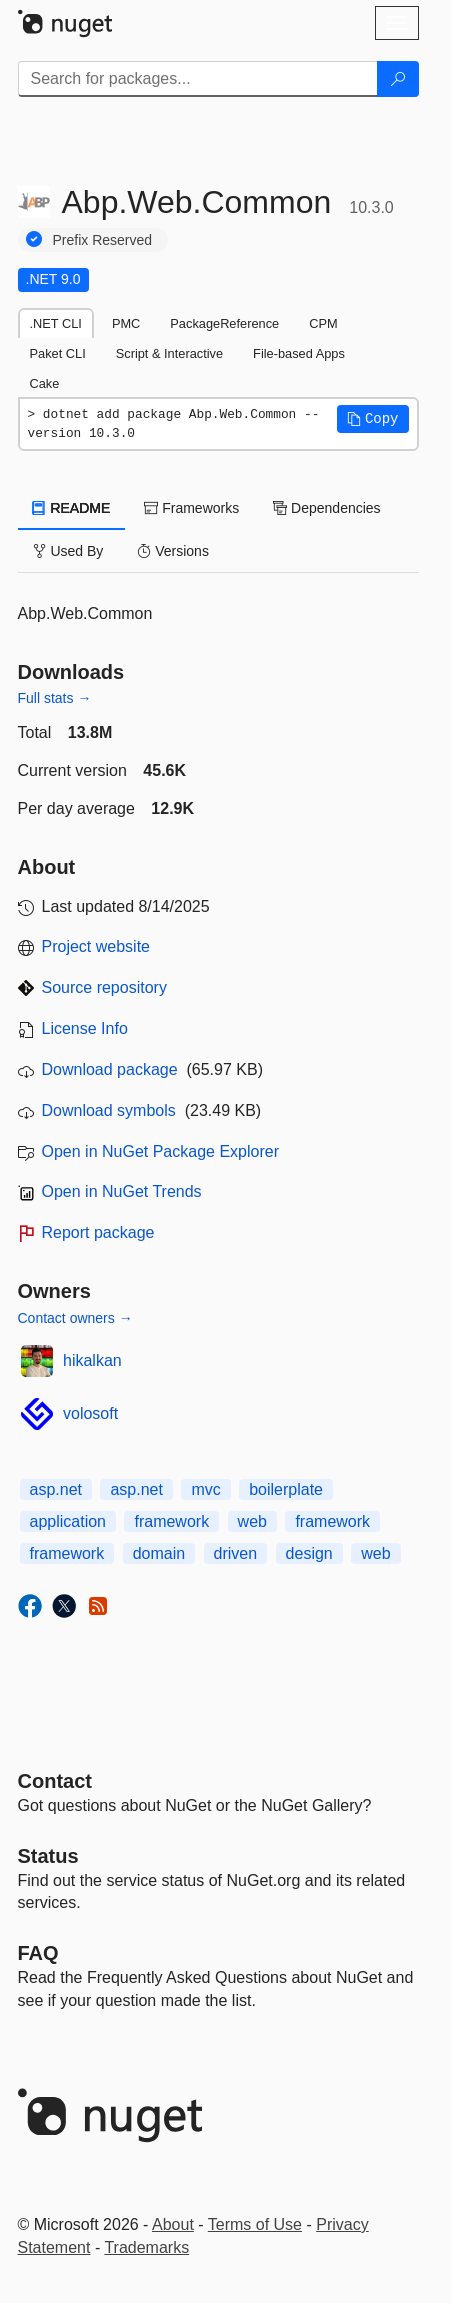 This screenshot has height=2303, width=451. Describe the element at coordinates (252, 1521) in the screenshot. I see `web` at that location.